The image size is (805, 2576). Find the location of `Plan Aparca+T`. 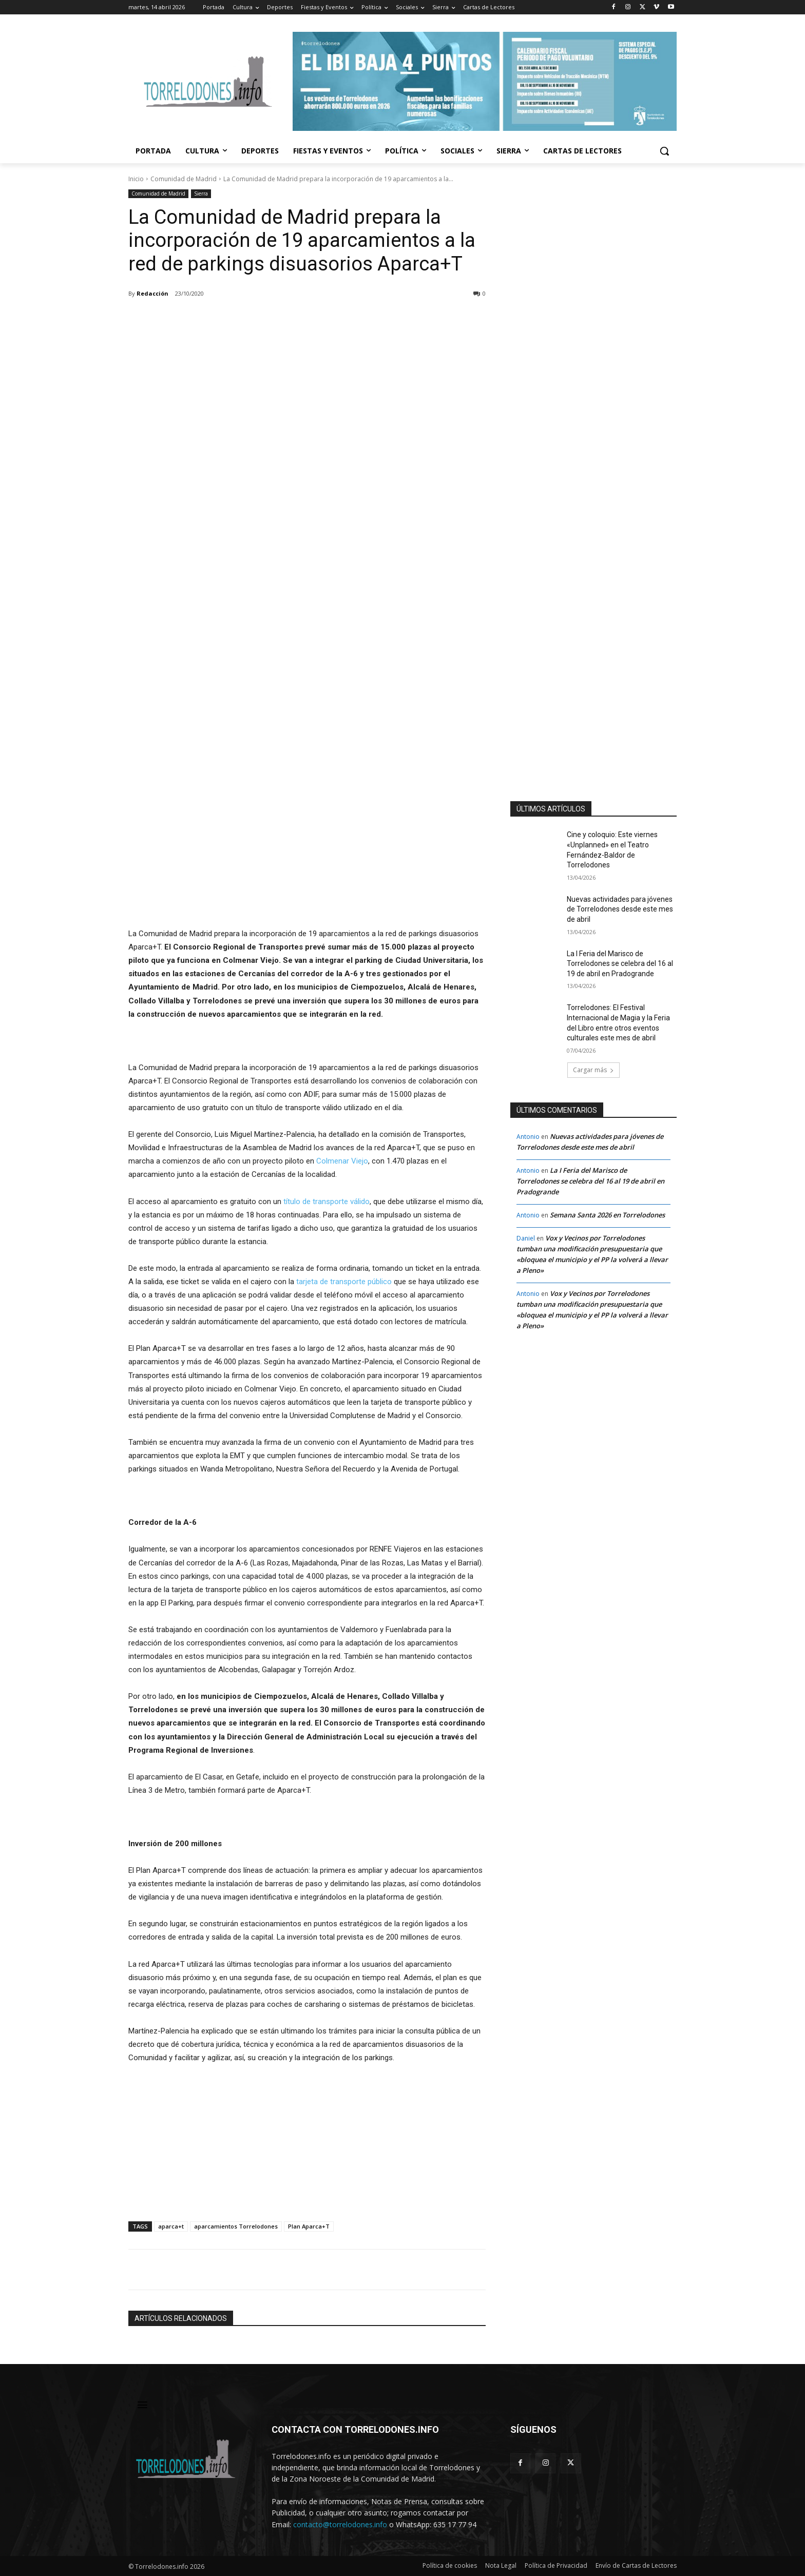

Plan Aparca+T is located at coordinates (309, 2226).